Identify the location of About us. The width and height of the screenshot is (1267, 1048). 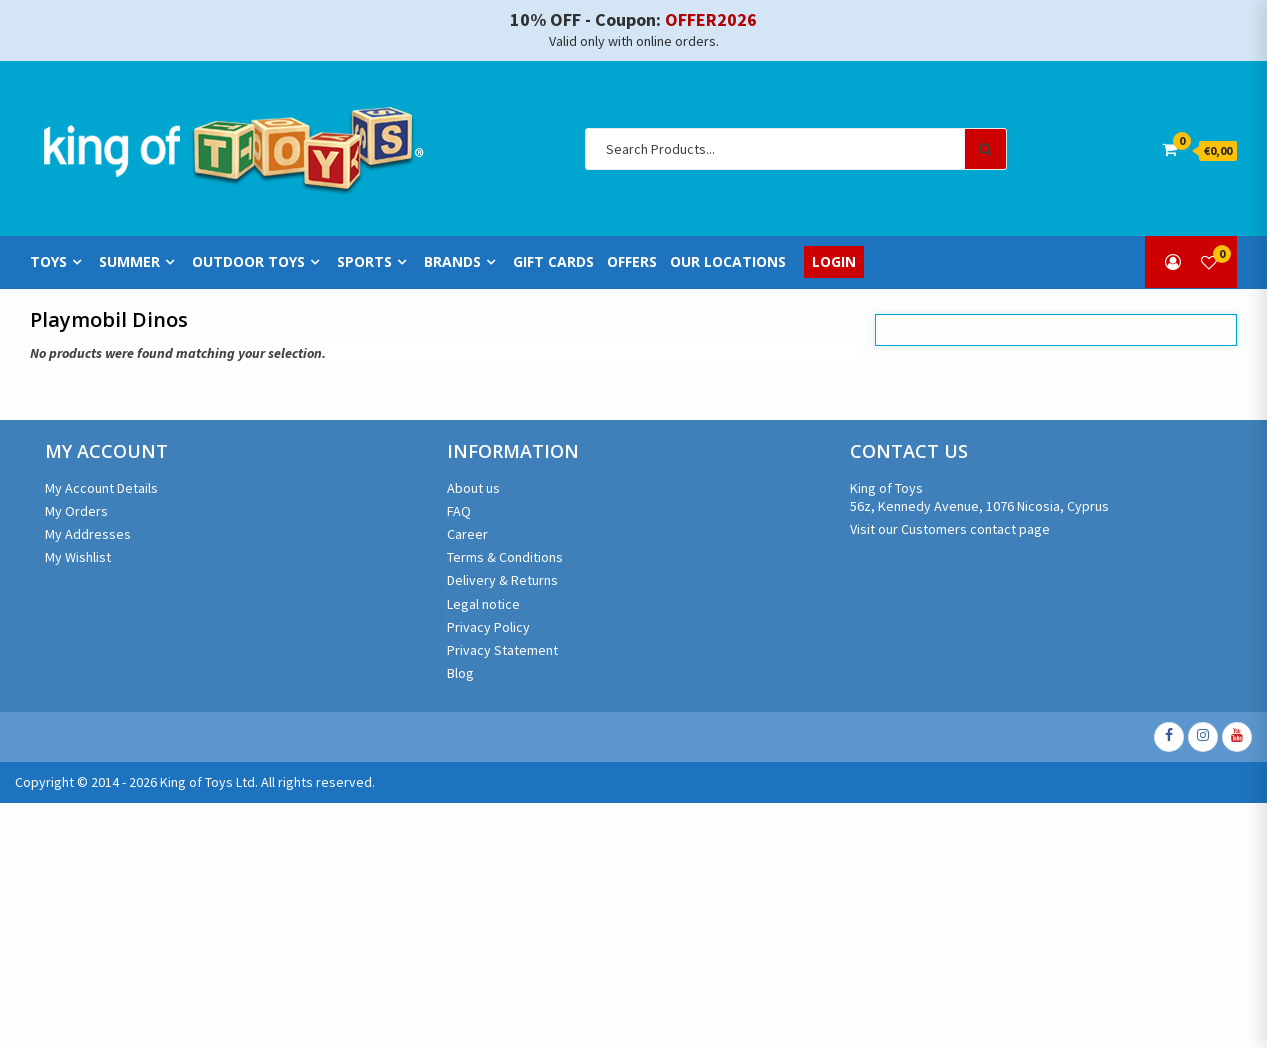
(473, 488).